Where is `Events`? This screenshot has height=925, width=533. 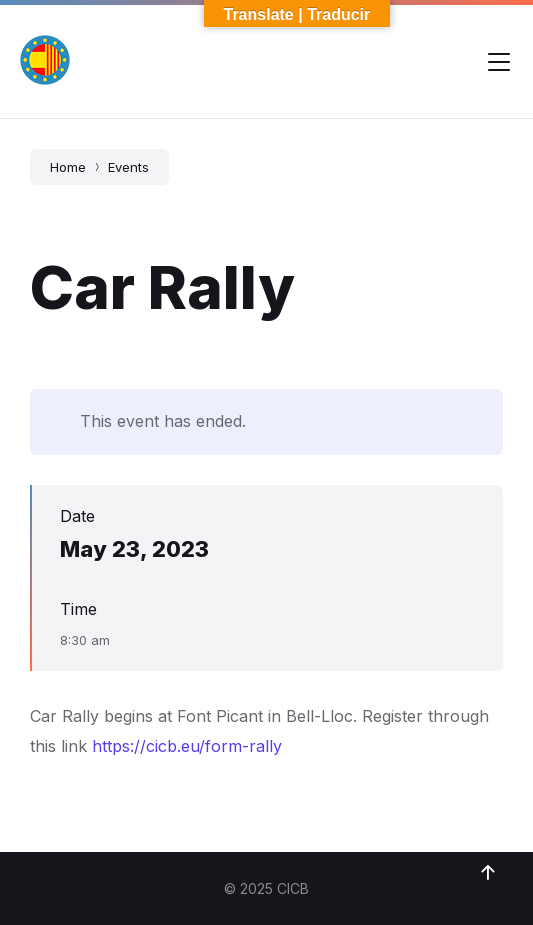 Events is located at coordinates (128, 167).